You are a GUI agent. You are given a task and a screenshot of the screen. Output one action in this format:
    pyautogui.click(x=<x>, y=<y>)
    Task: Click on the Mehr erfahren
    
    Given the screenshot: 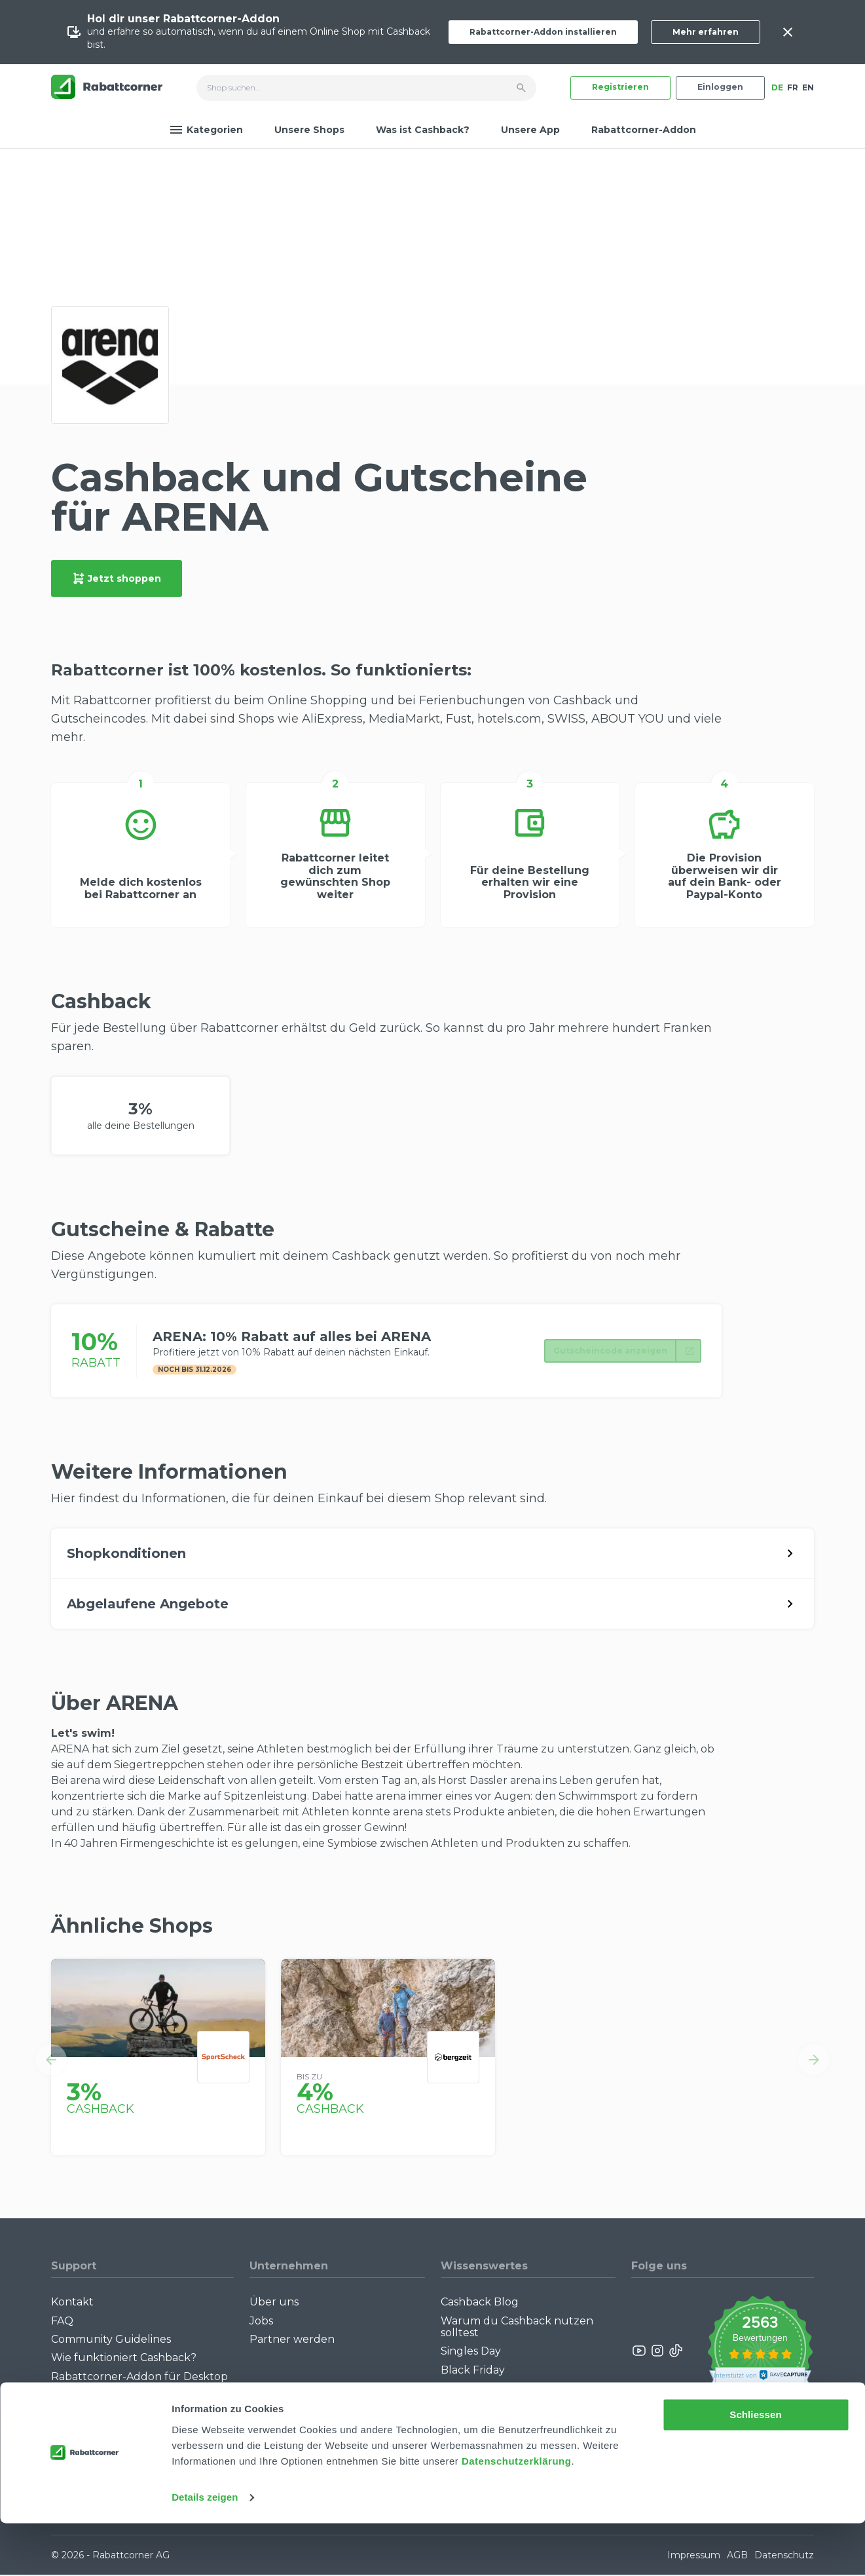 What is the action you would take?
    pyautogui.click(x=705, y=32)
    